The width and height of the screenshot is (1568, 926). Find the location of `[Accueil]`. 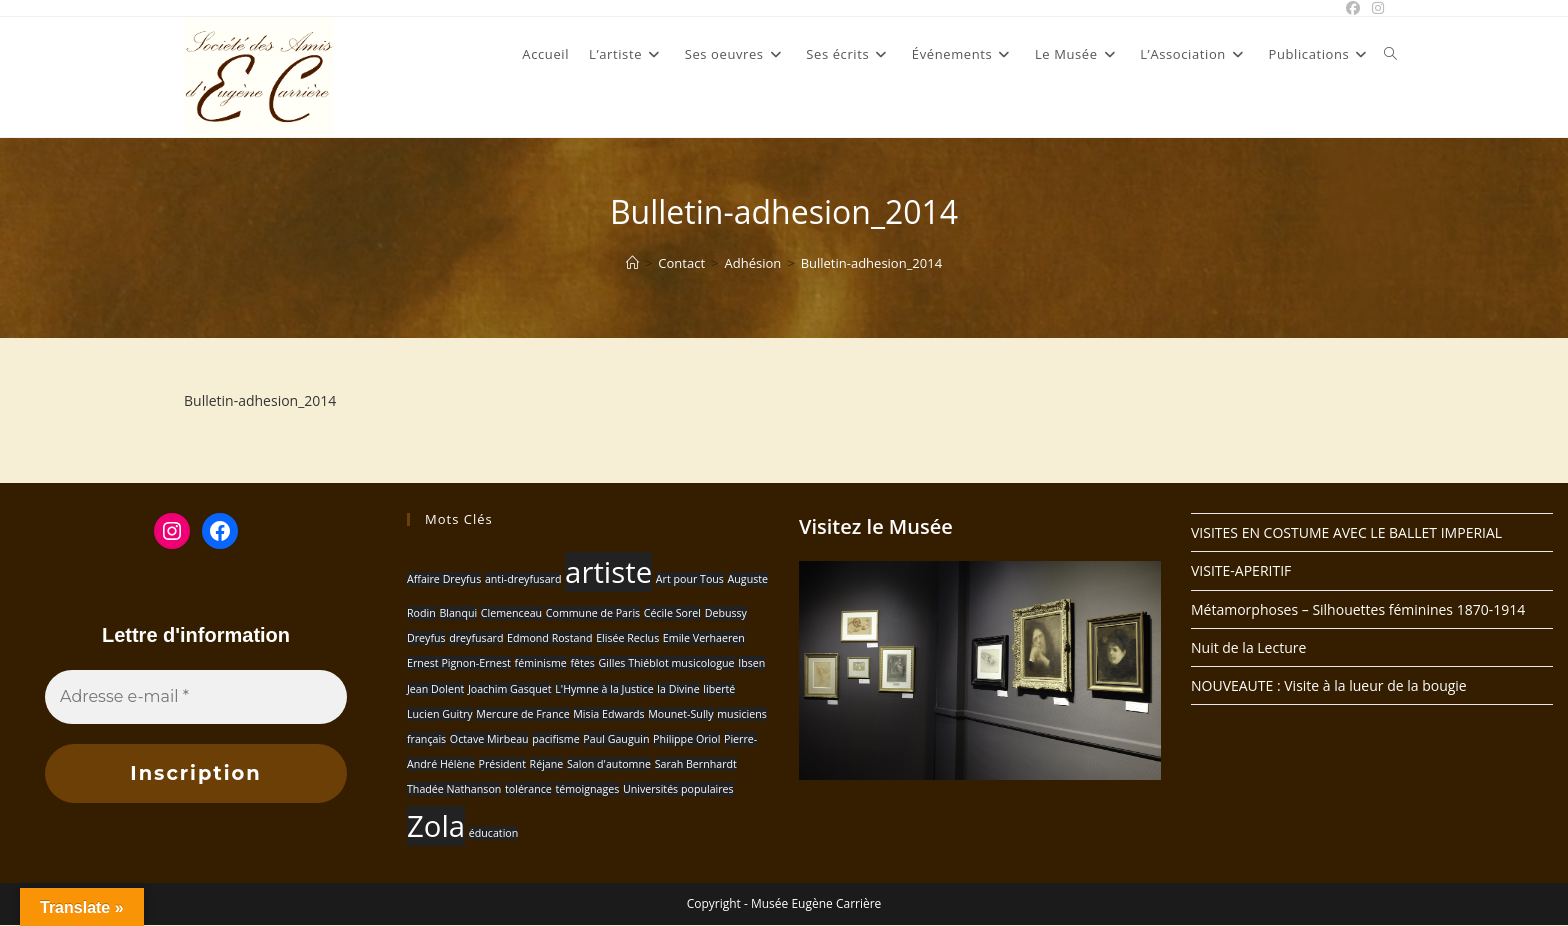

[Accueil] is located at coordinates (632, 263).